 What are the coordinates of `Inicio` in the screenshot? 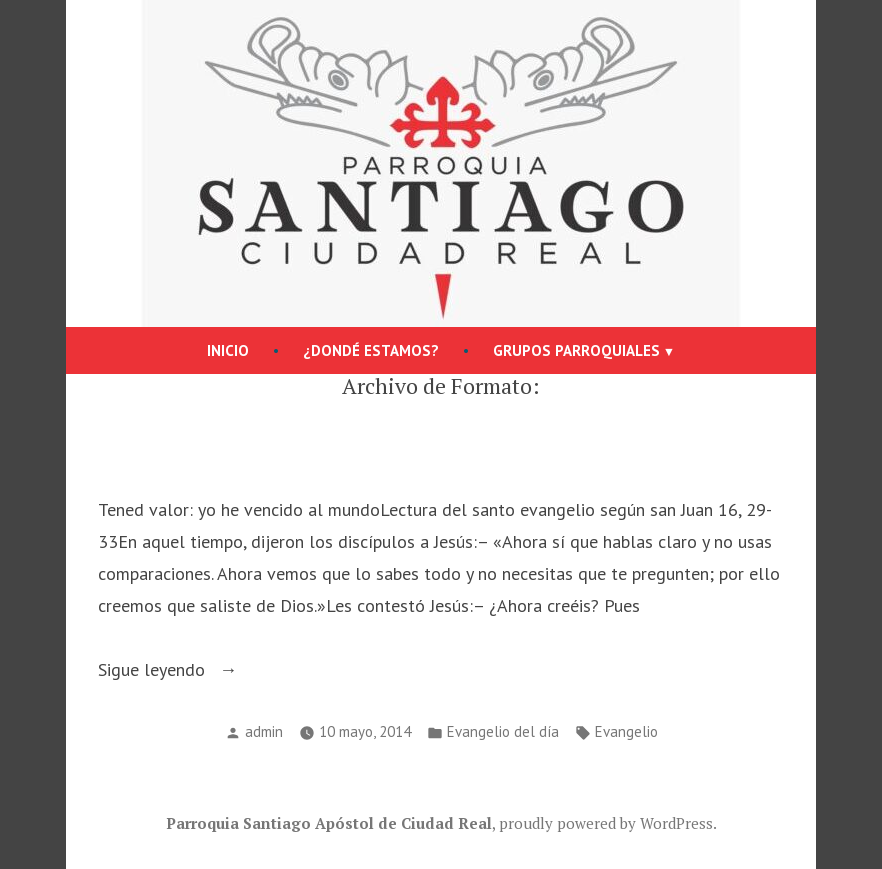 It's located at (228, 350).